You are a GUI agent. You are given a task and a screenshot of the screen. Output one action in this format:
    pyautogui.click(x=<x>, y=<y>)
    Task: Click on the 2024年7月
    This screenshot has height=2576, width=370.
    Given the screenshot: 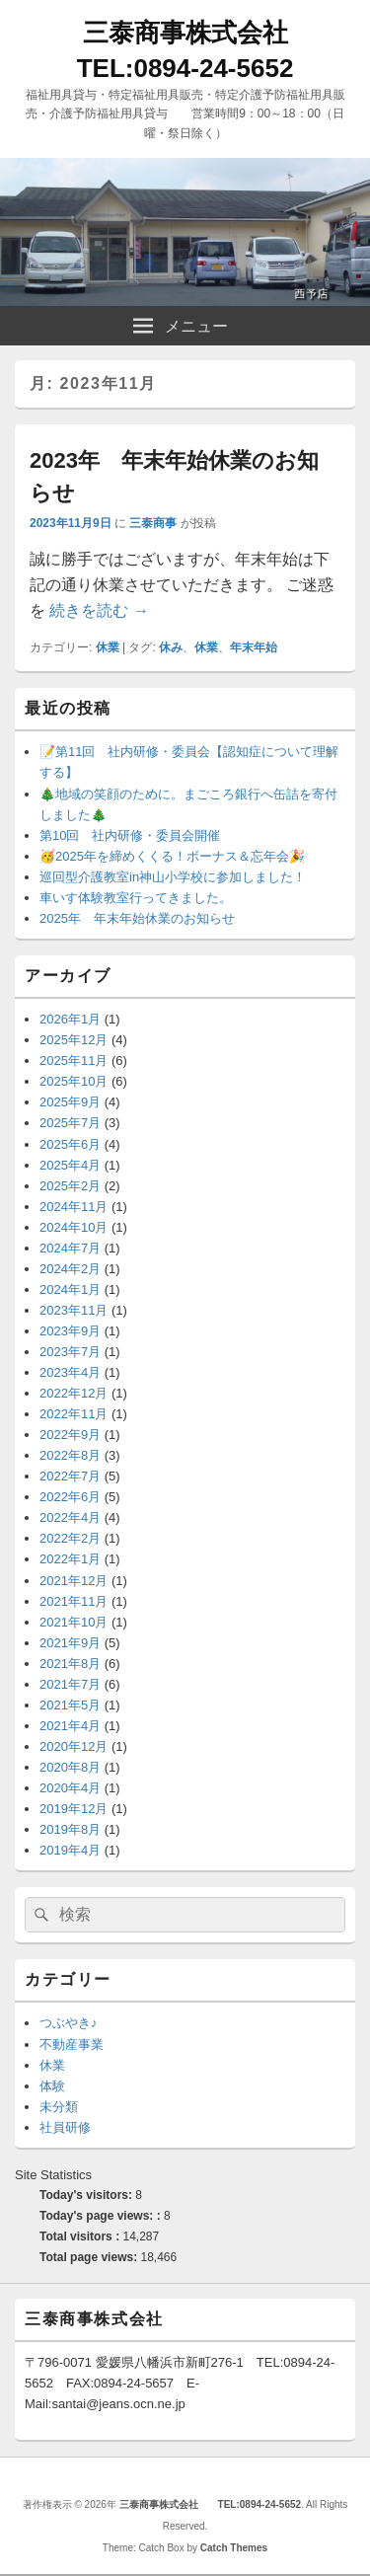 What is the action you would take?
    pyautogui.click(x=70, y=1248)
    